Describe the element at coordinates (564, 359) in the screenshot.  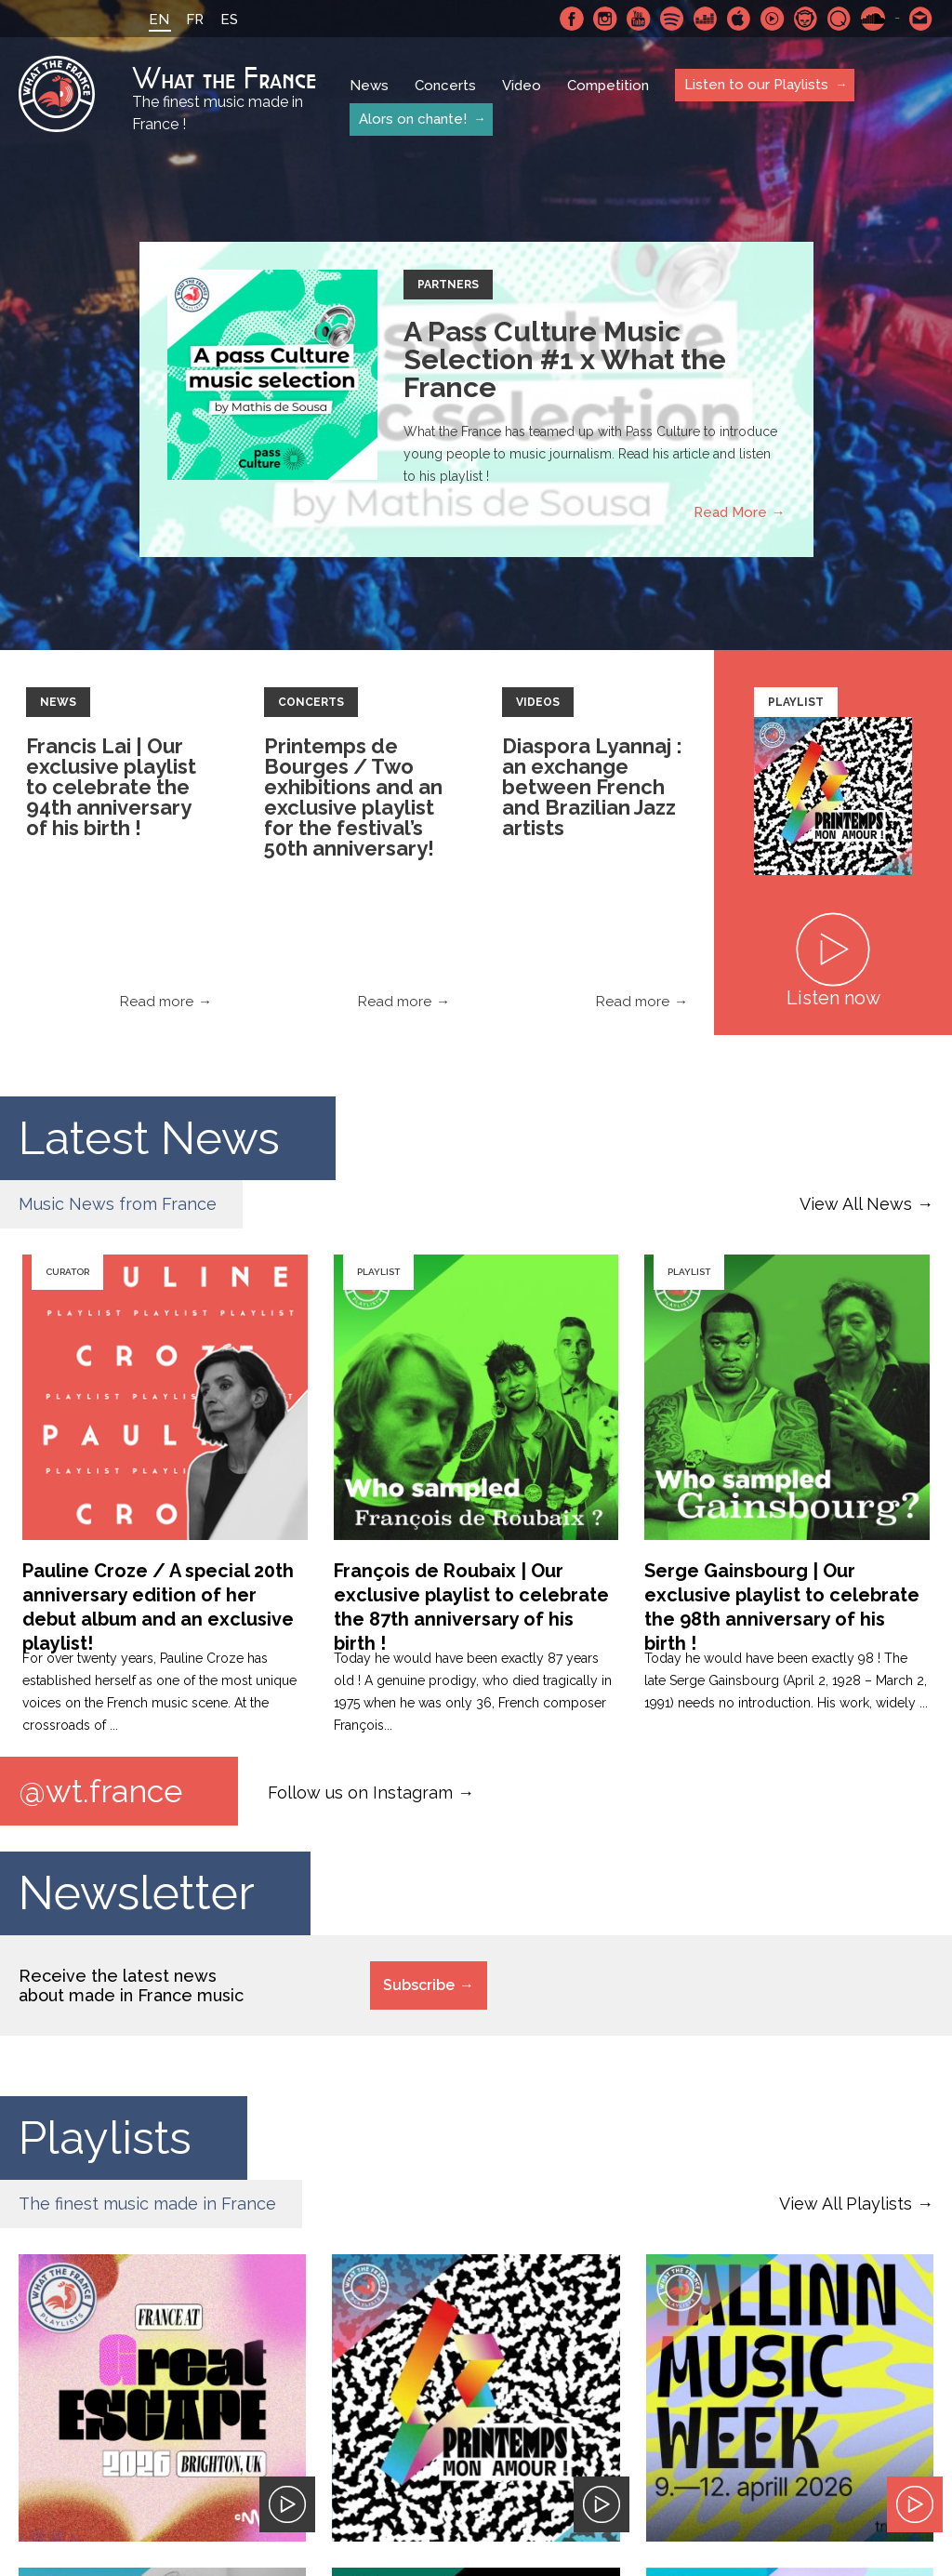
I see `A Pass Culture Music Selection #1 x What the France` at that location.